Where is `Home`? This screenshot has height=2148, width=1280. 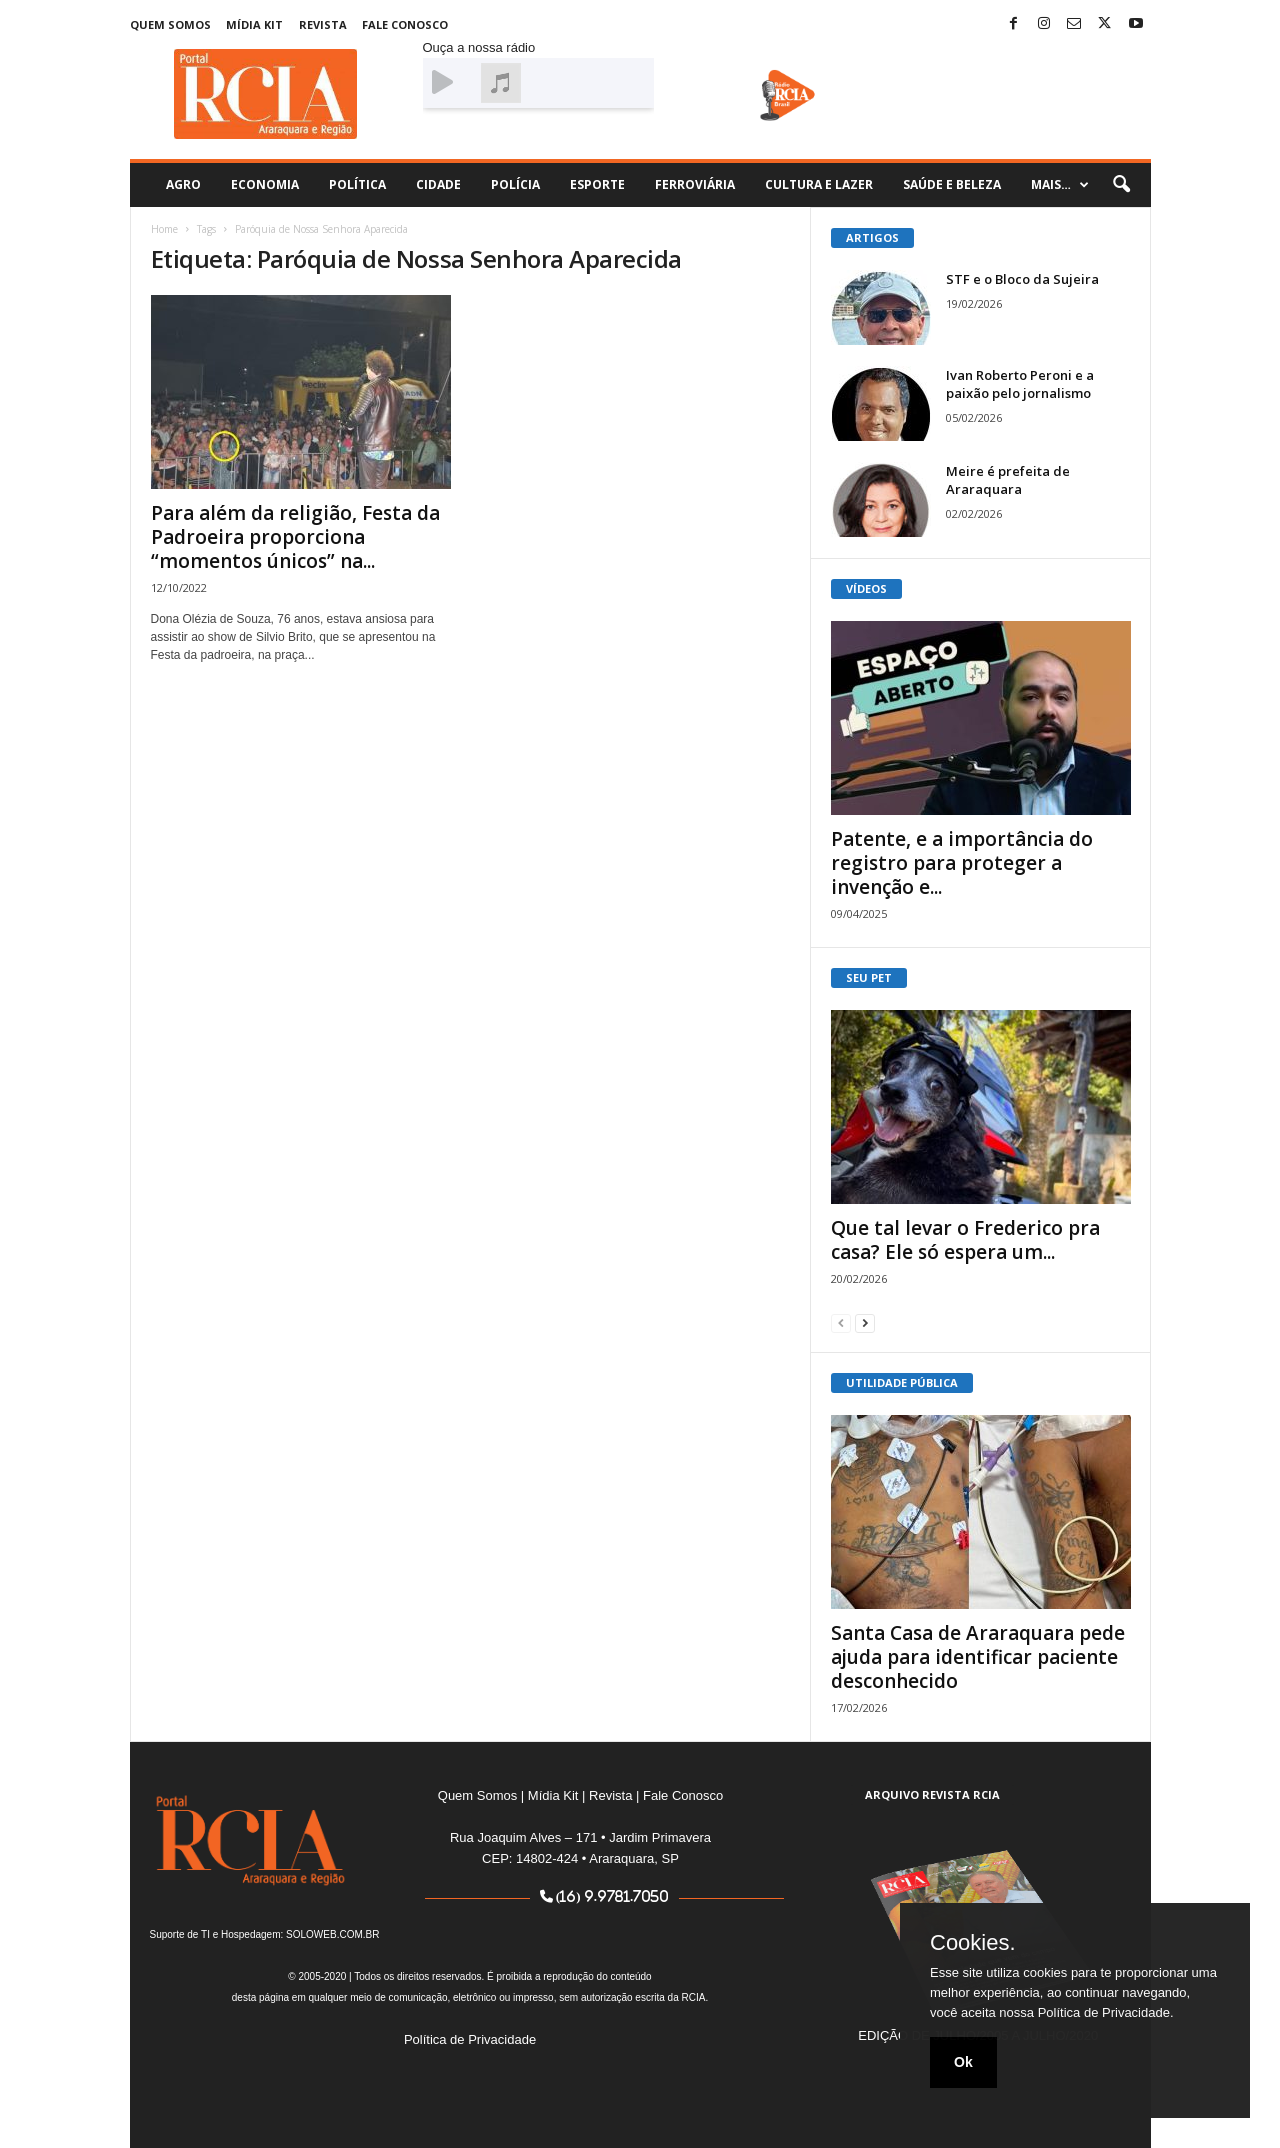
Home is located at coordinates (164, 229).